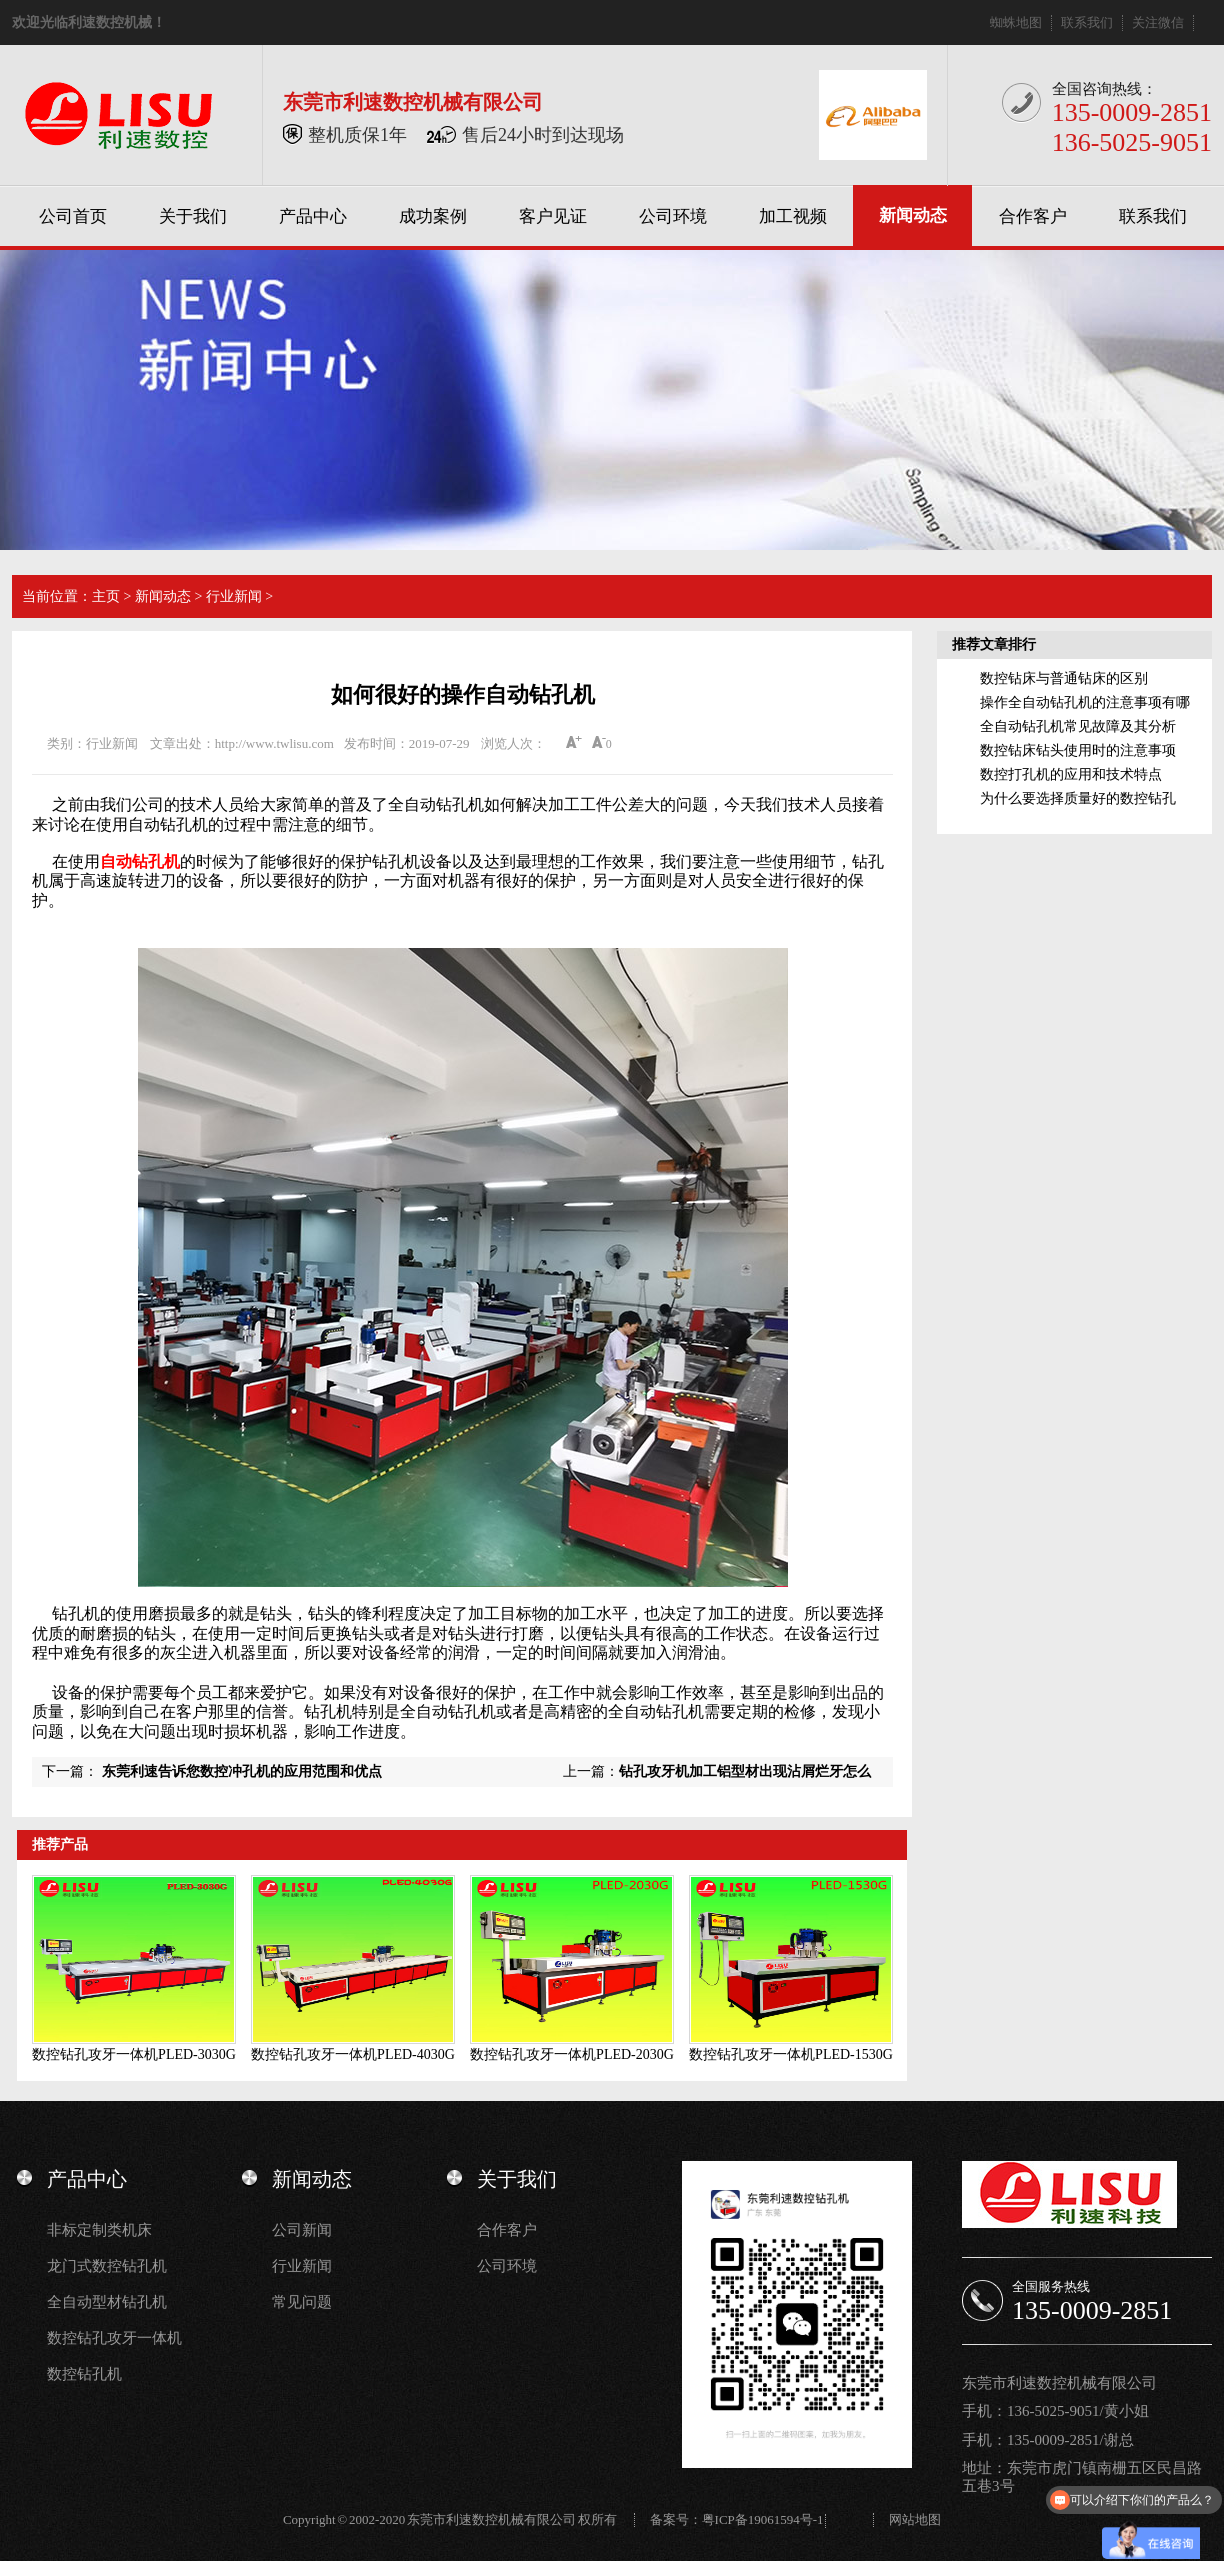 The image size is (1224, 2561). I want to click on 产品中心, so click(313, 216).